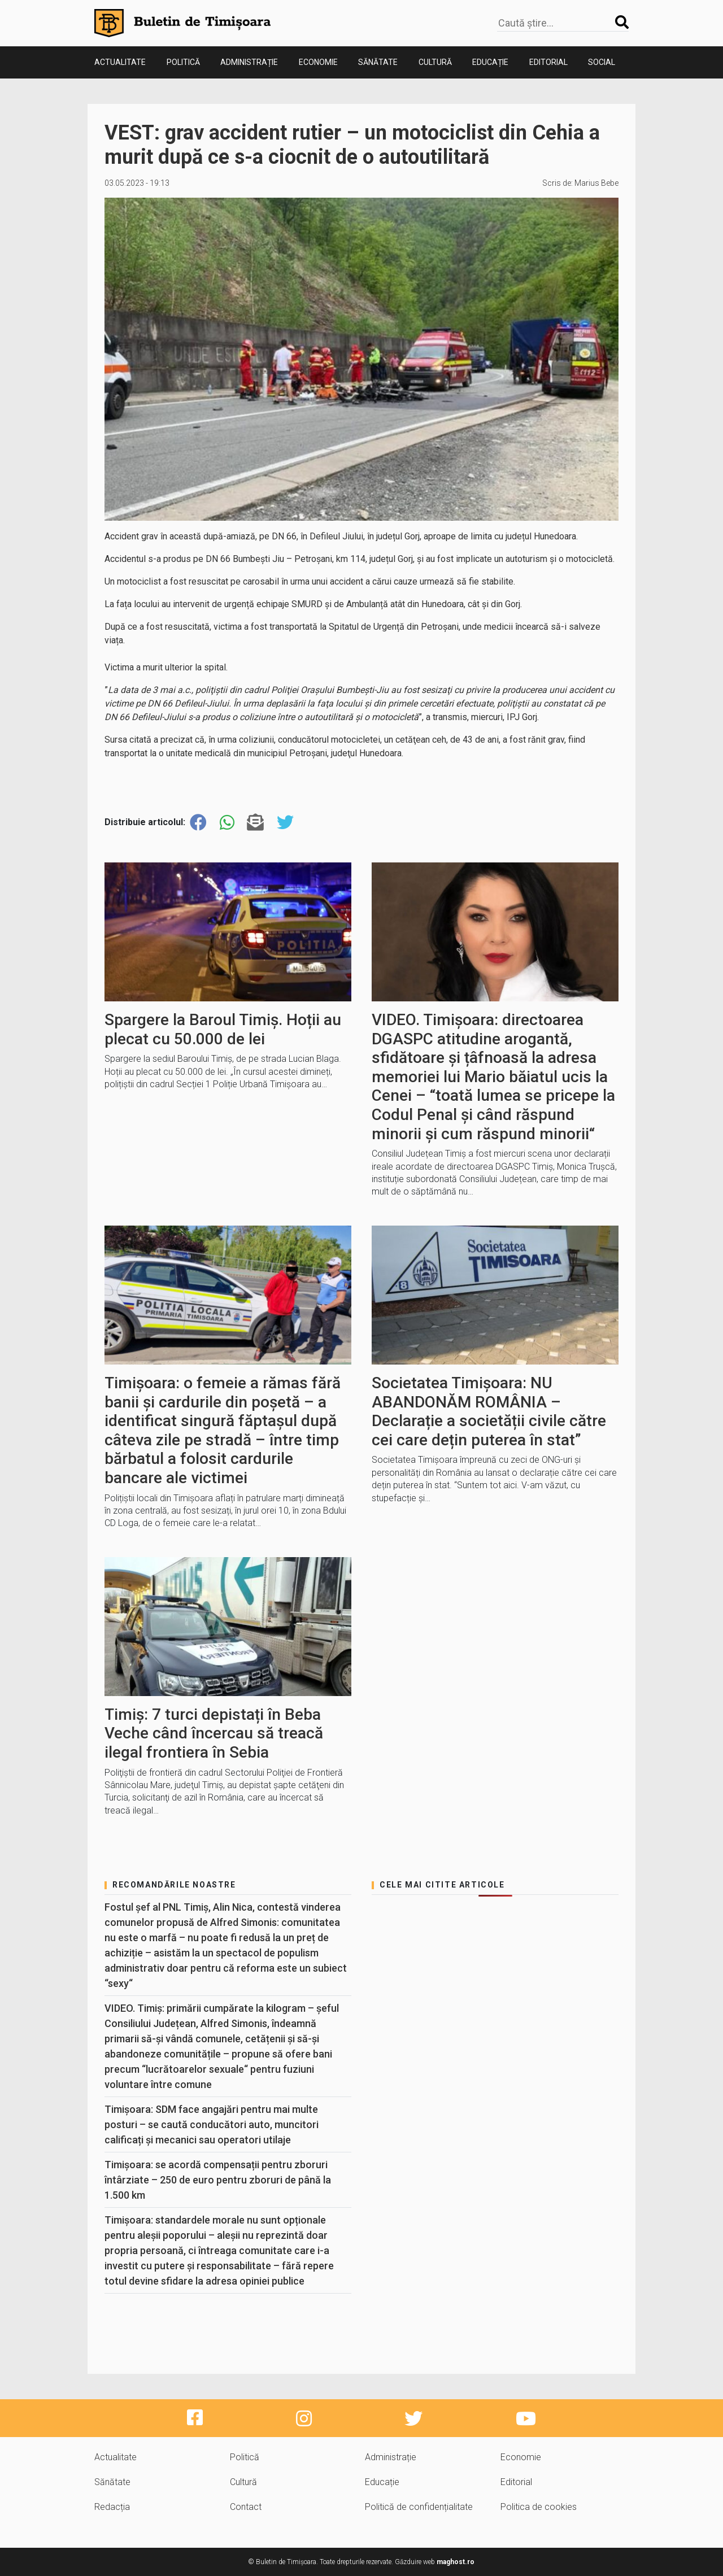 The width and height of the screenshot is (723, 2576). Describe the element at coordinates (249, 62) in the screenshot. I see `Administrație` at that location.